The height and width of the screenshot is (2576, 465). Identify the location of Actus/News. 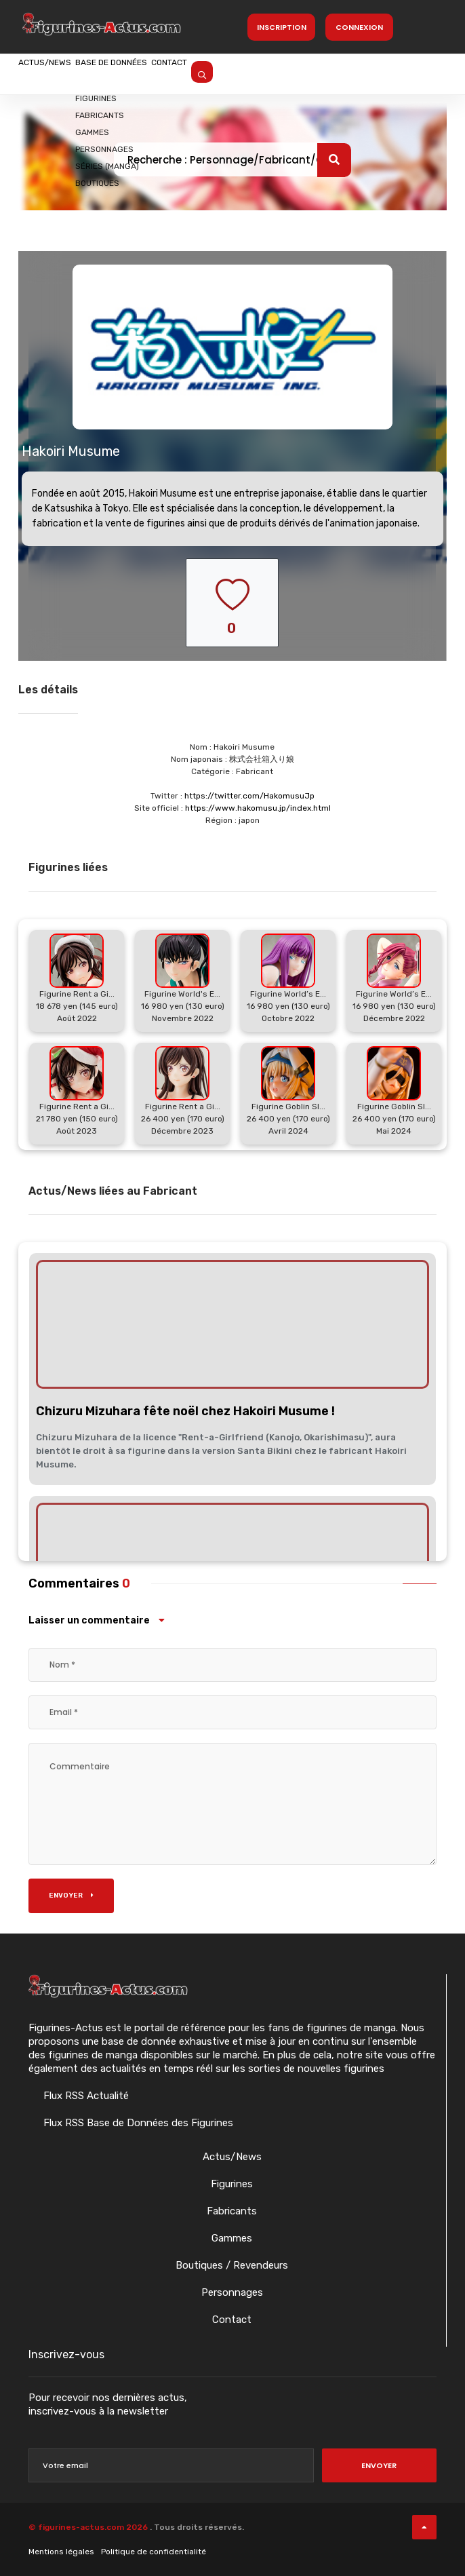
(61, 72).